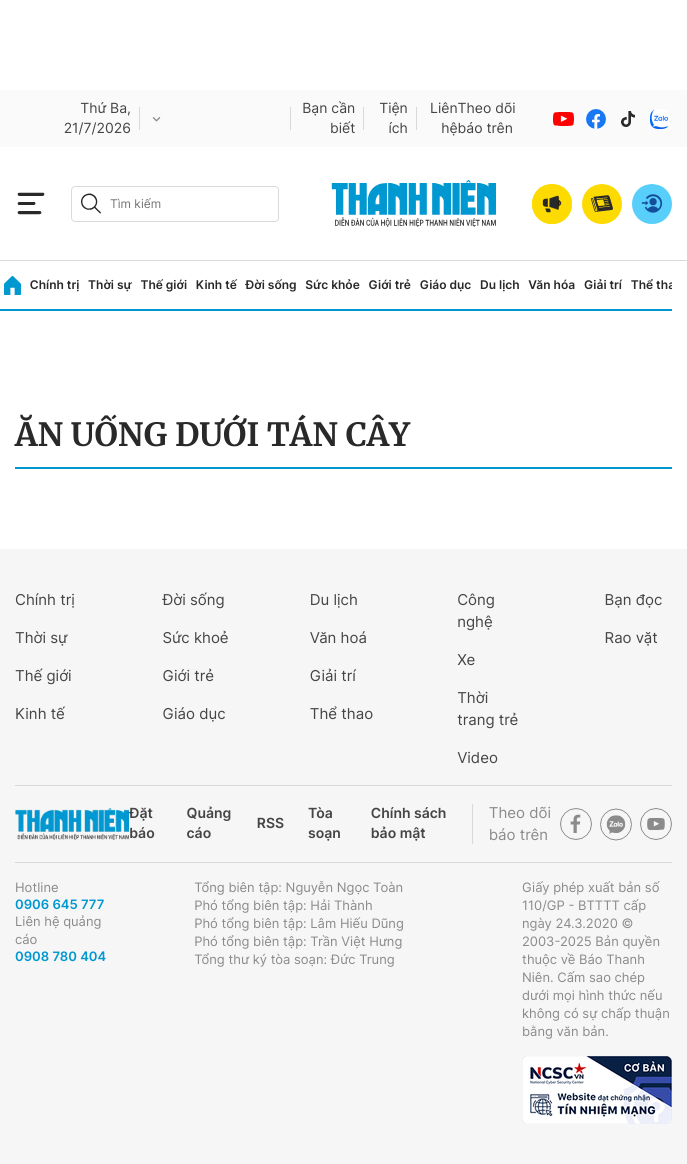 This screenshot has height=1164, width=687. I want to click on Du lịch, so click(500, 284).